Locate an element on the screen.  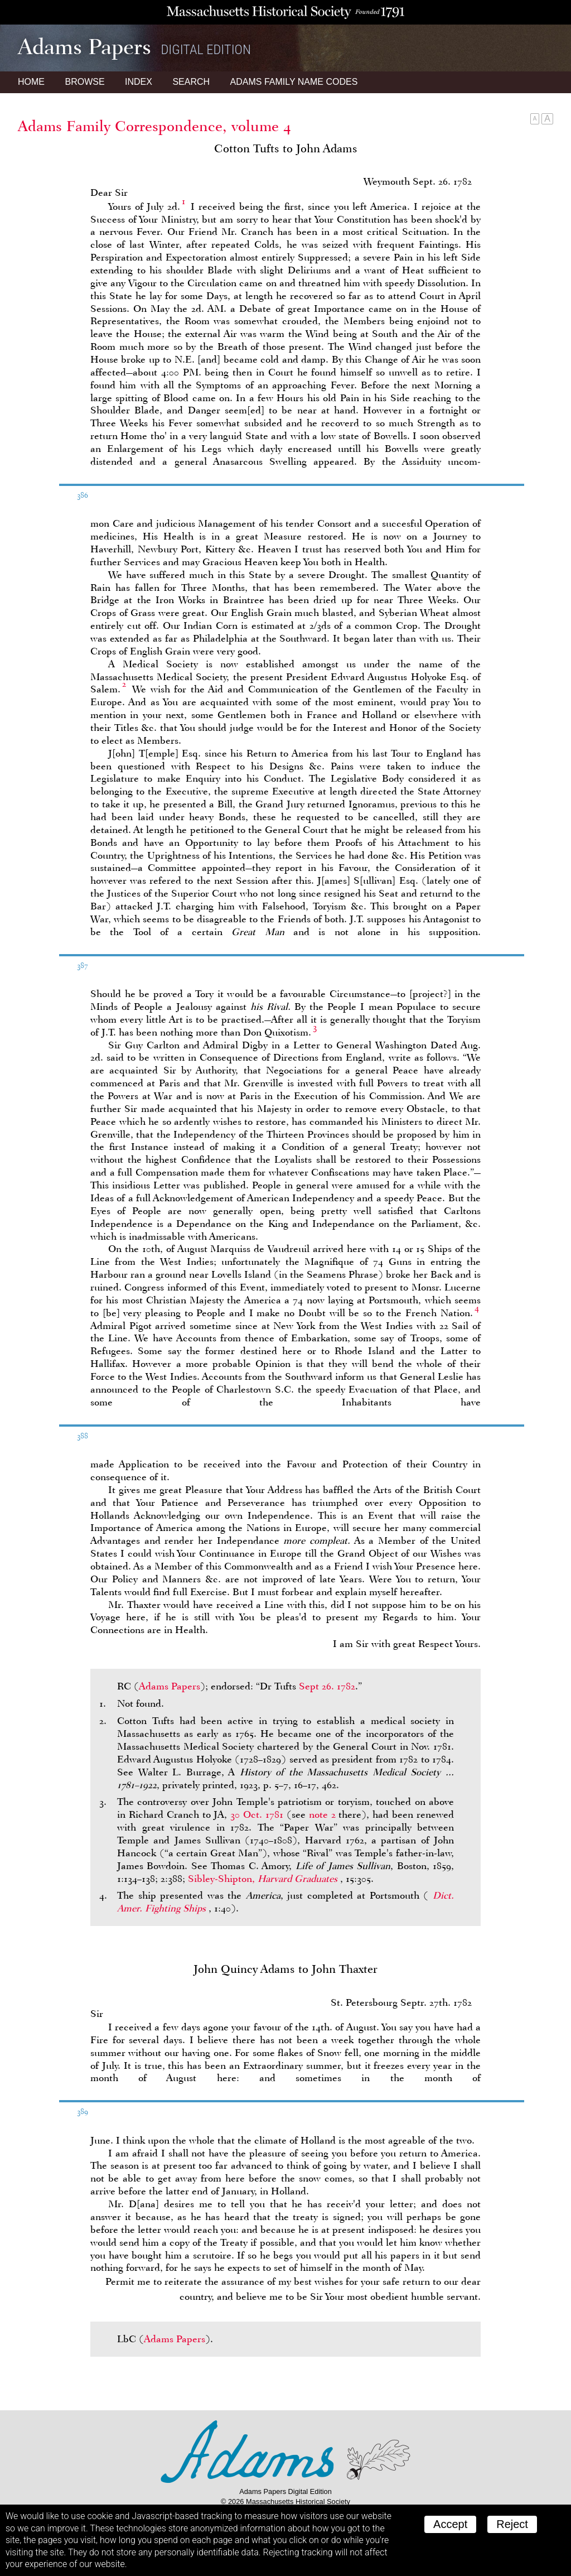
Name Codes is located at coordinates (294, 81).